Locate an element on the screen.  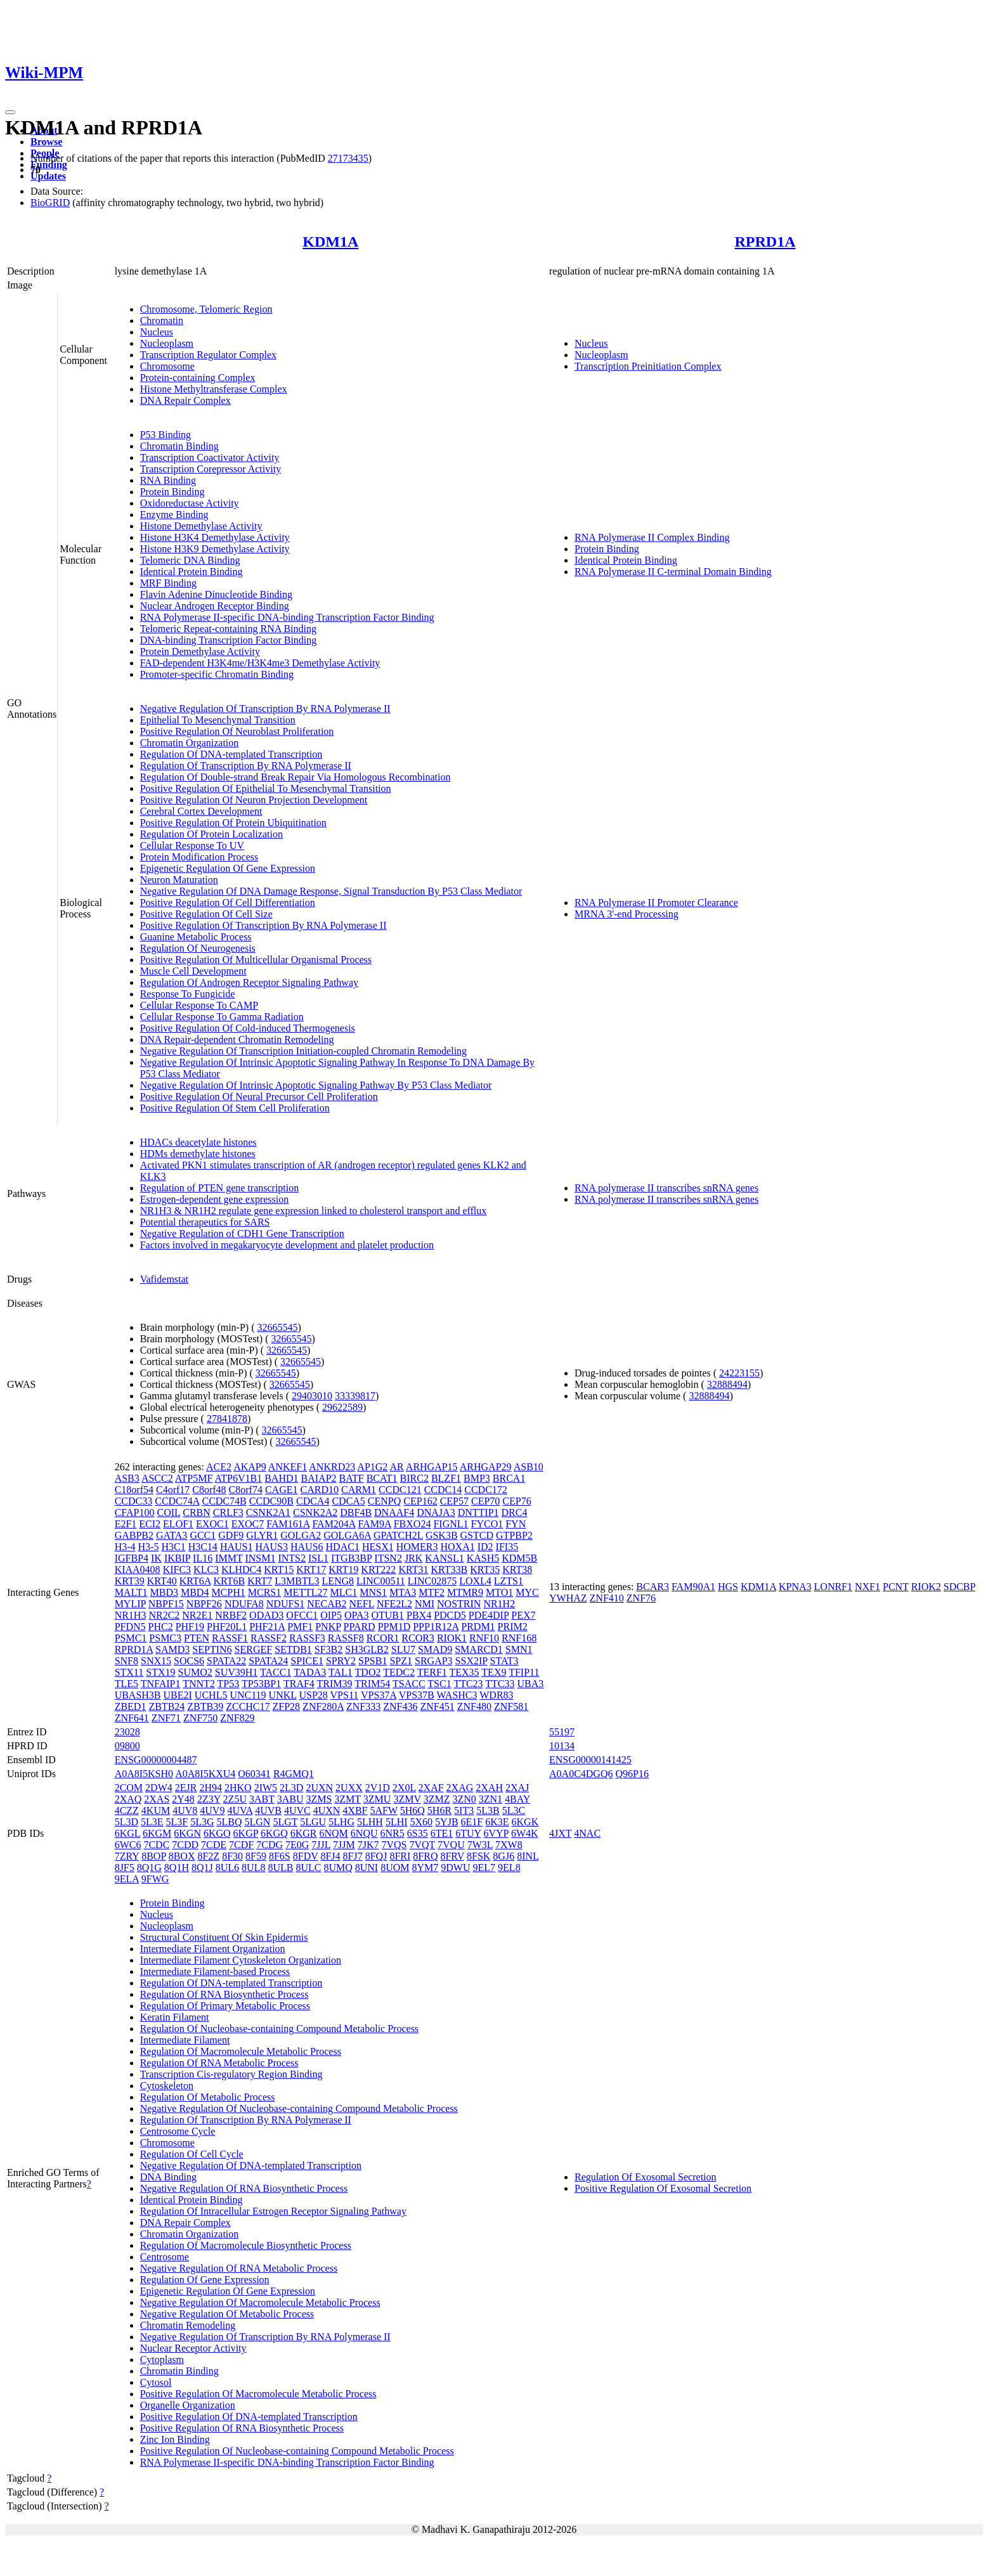
7CDE is located at coordinates (213, 1844).